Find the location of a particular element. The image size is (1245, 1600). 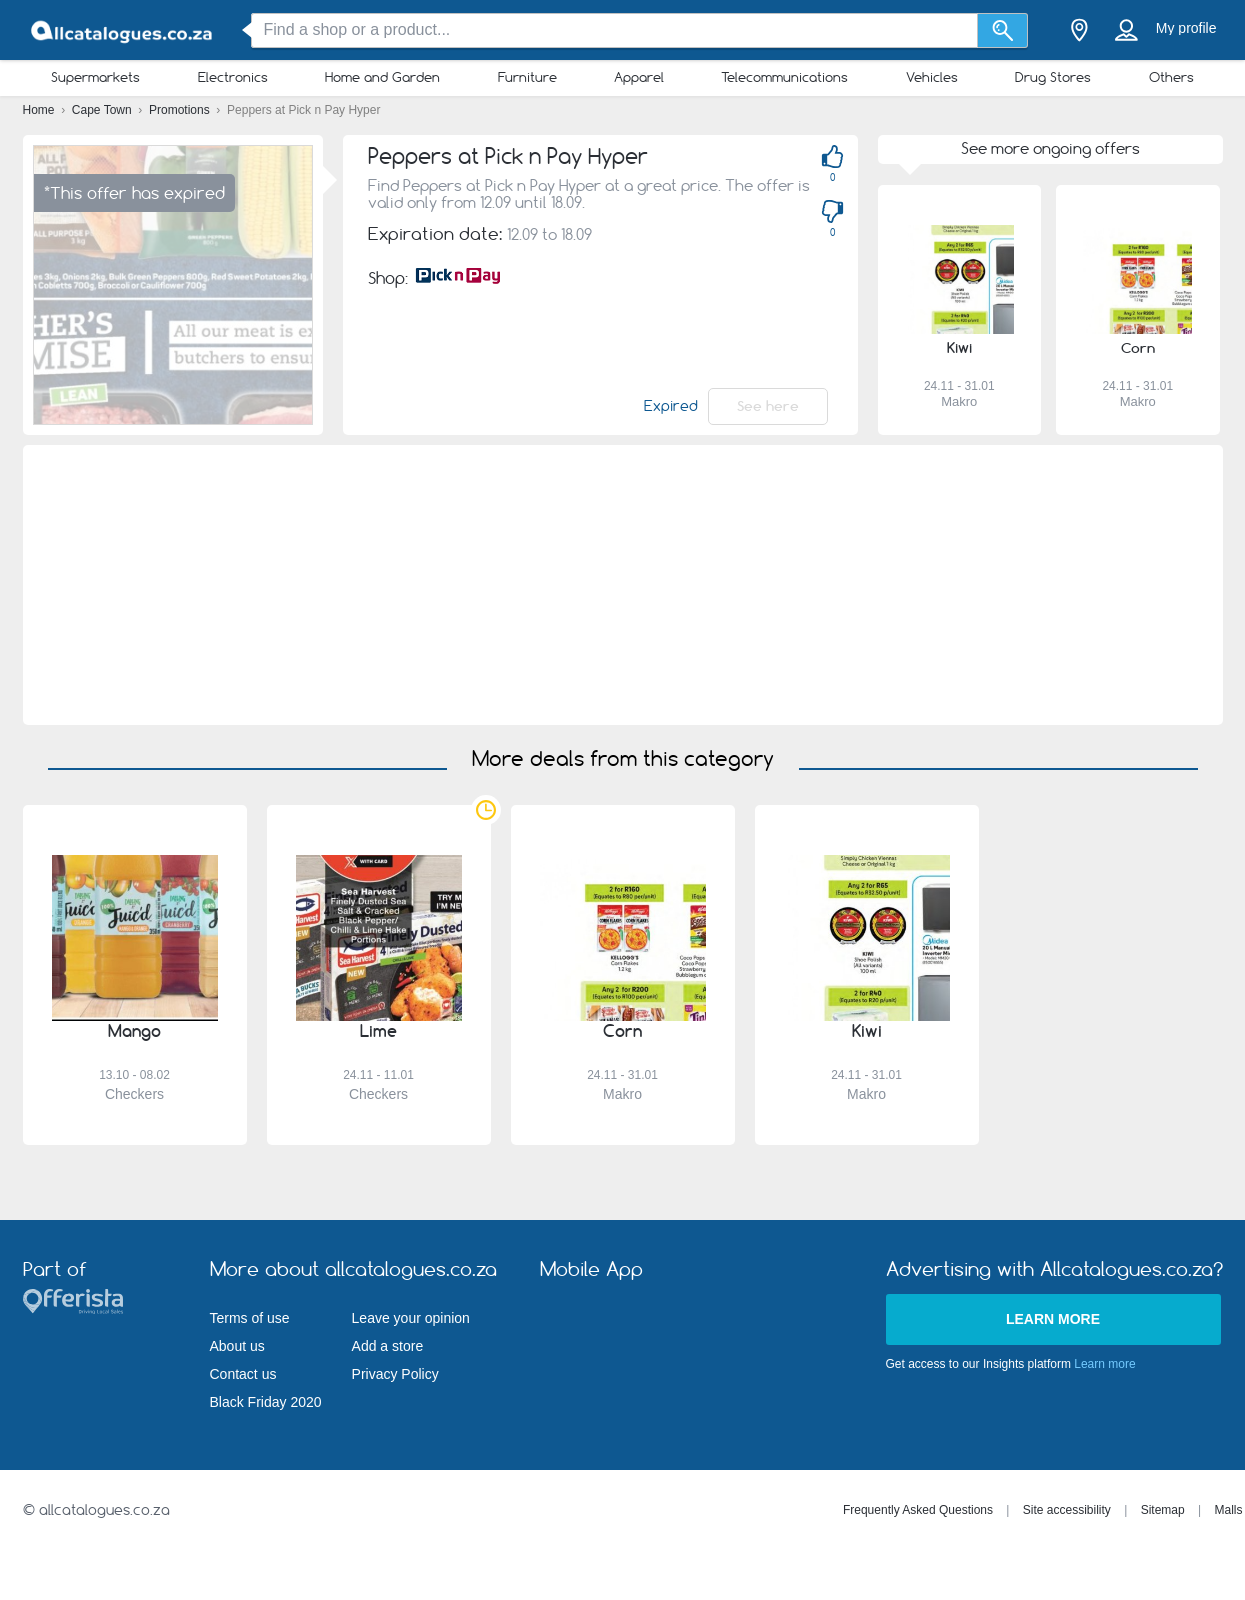

Cape Town is located at coordinates (103, 110).